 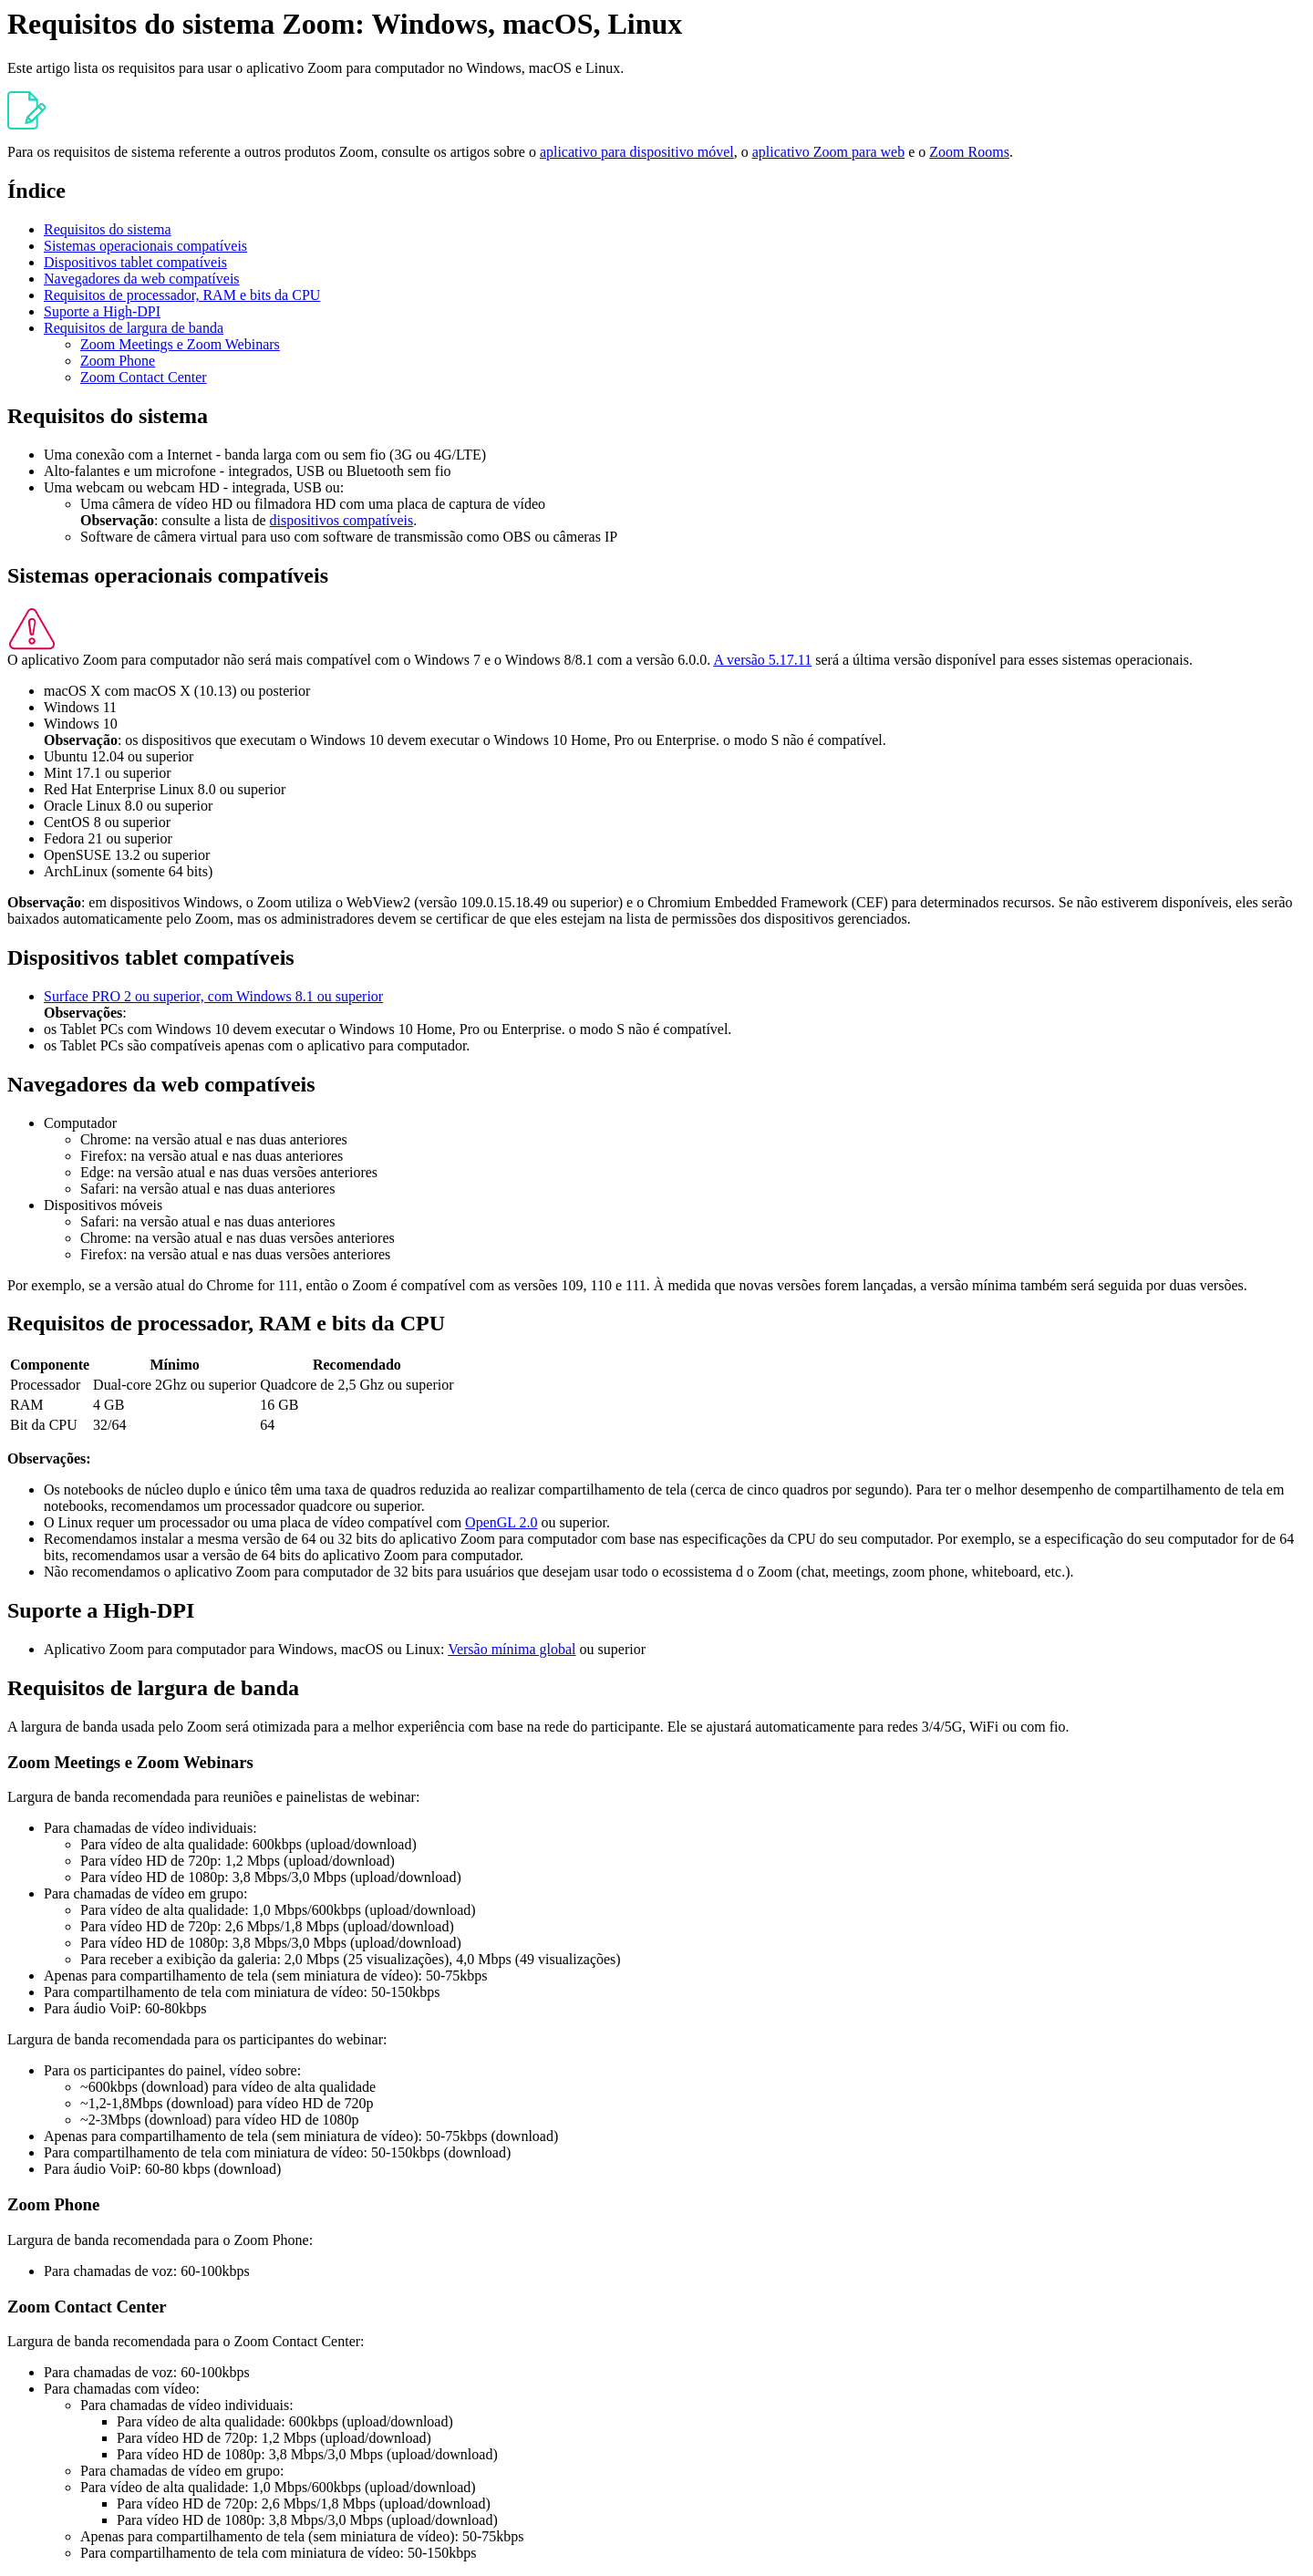 What do you see at coordinates (511, 1649) in the screenshot?
I see `Versão mínima global` at bounding box center [511, 1649].